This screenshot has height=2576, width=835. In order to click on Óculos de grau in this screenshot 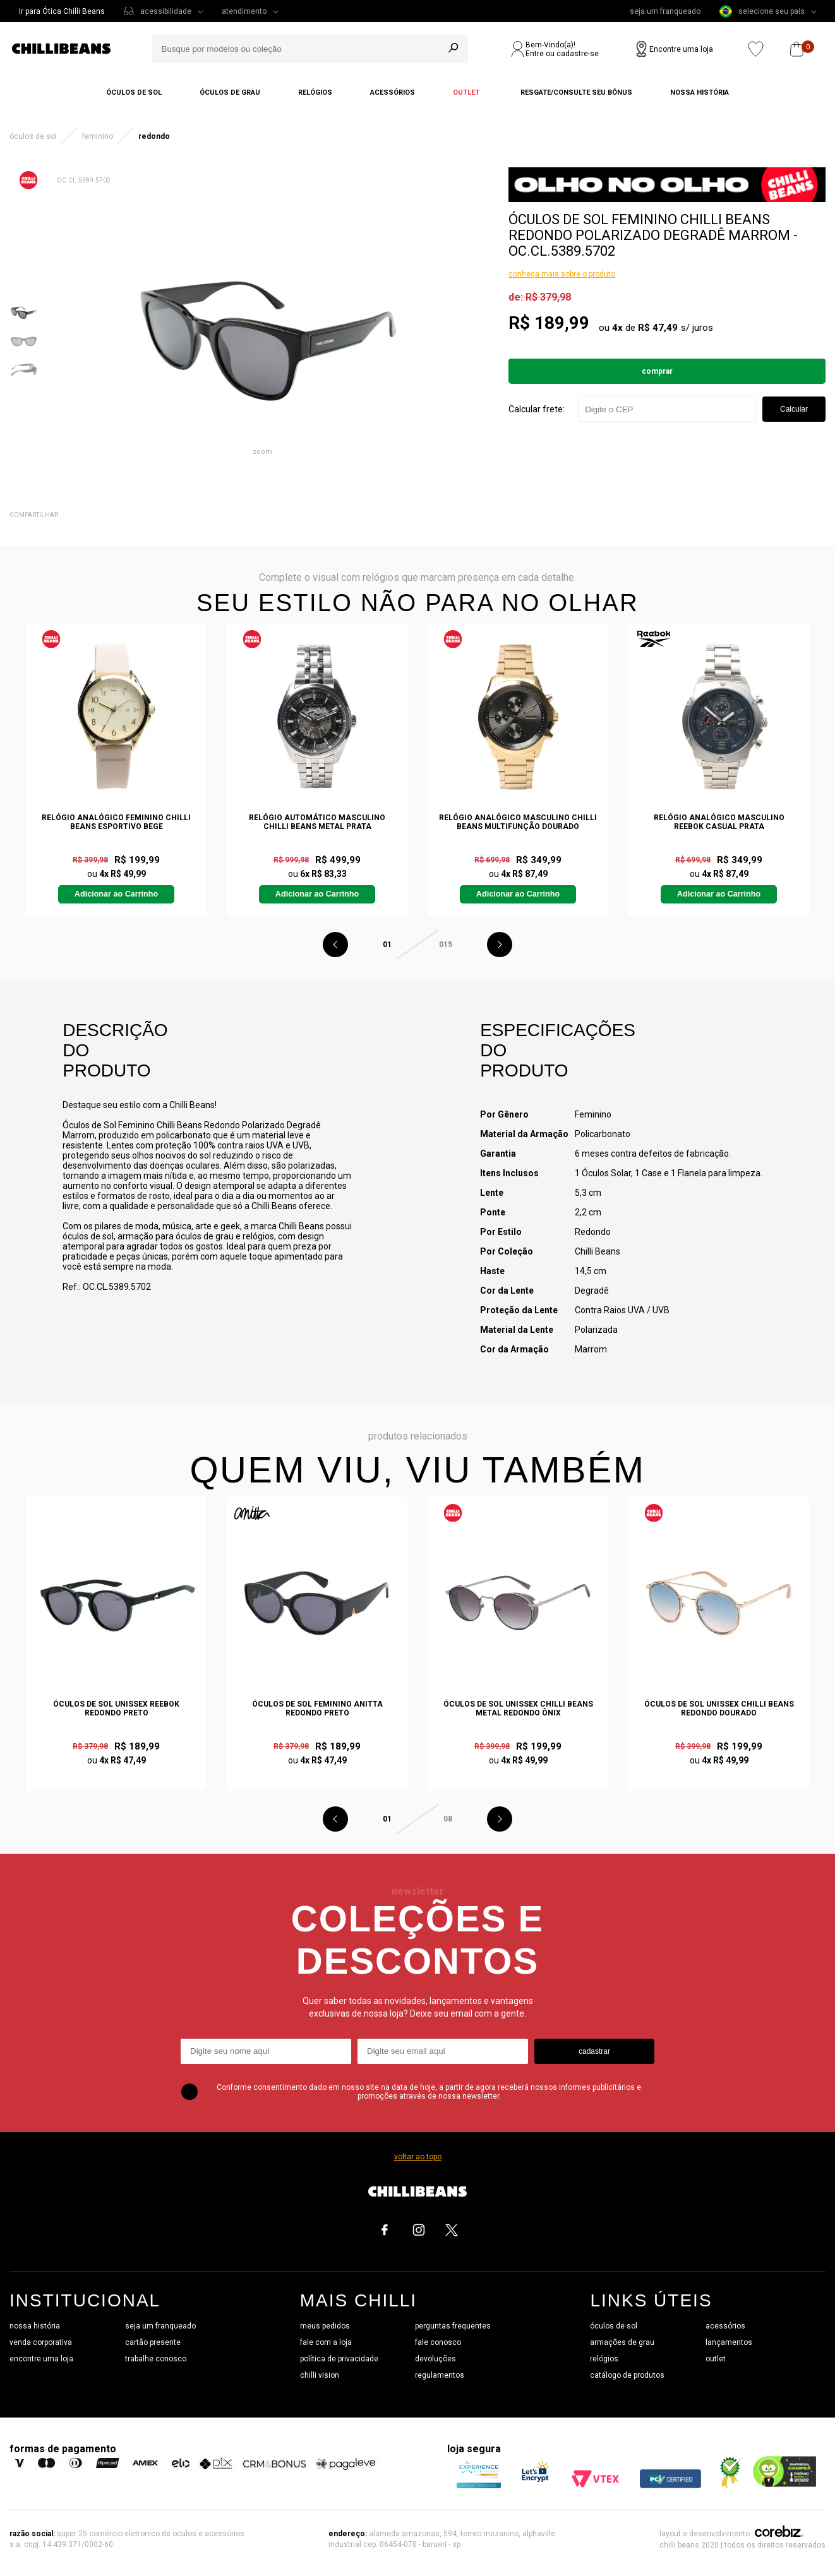, I will do `click(230, 92)`.